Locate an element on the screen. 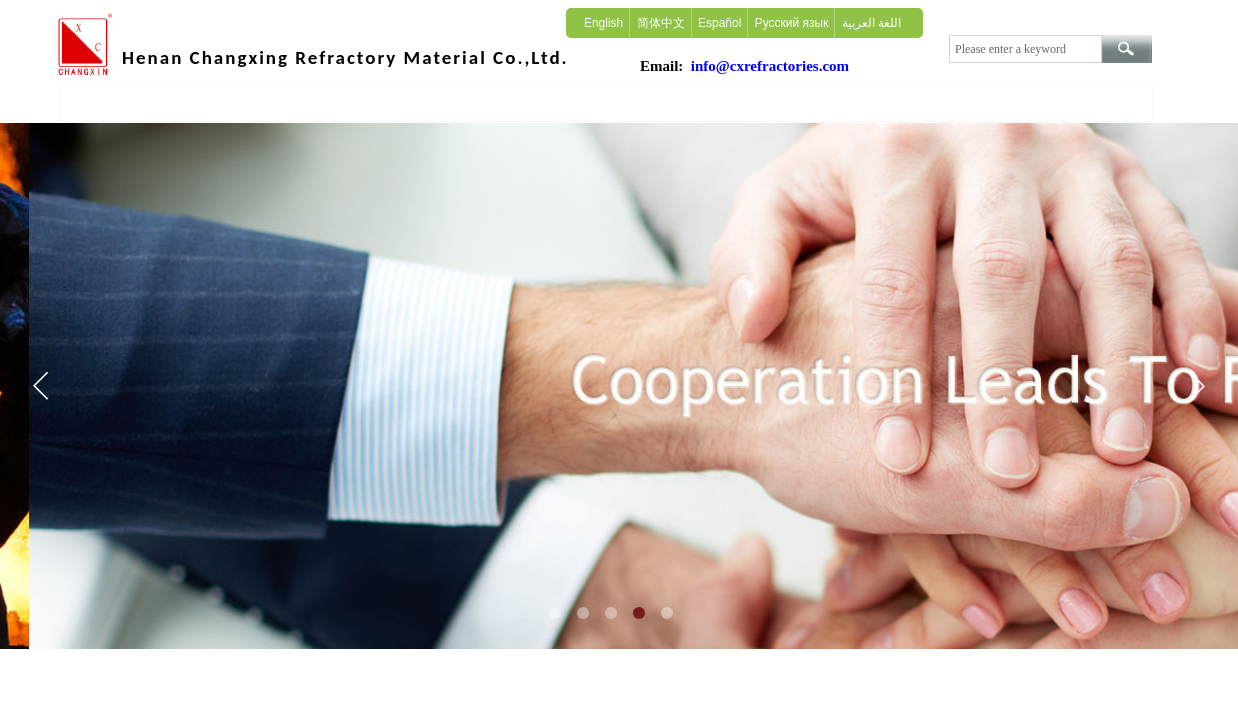  简体中文 is located at coordinates (661, 23).